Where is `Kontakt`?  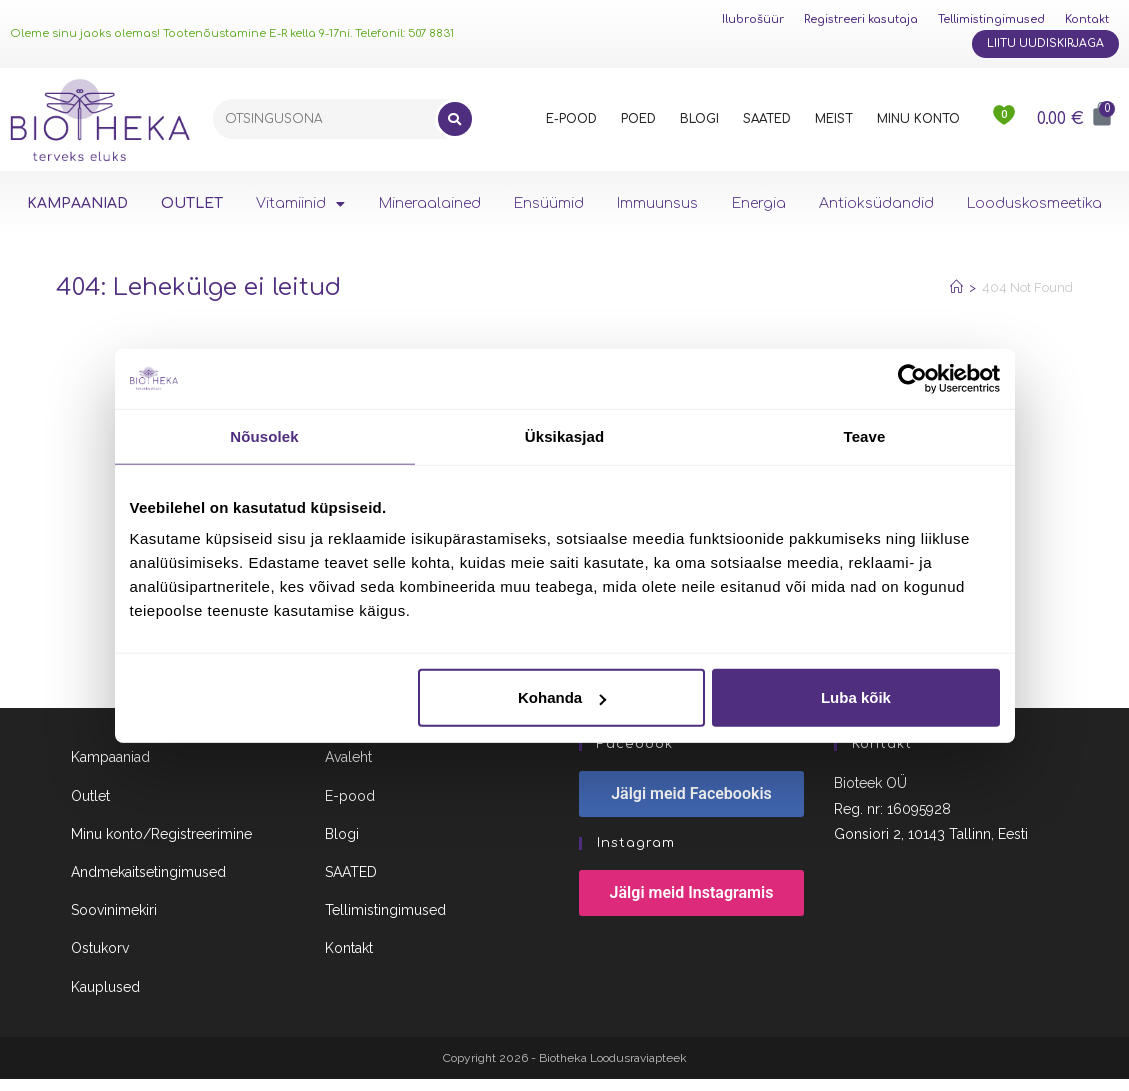 Kontakt is located at coordinates (1087, 19).